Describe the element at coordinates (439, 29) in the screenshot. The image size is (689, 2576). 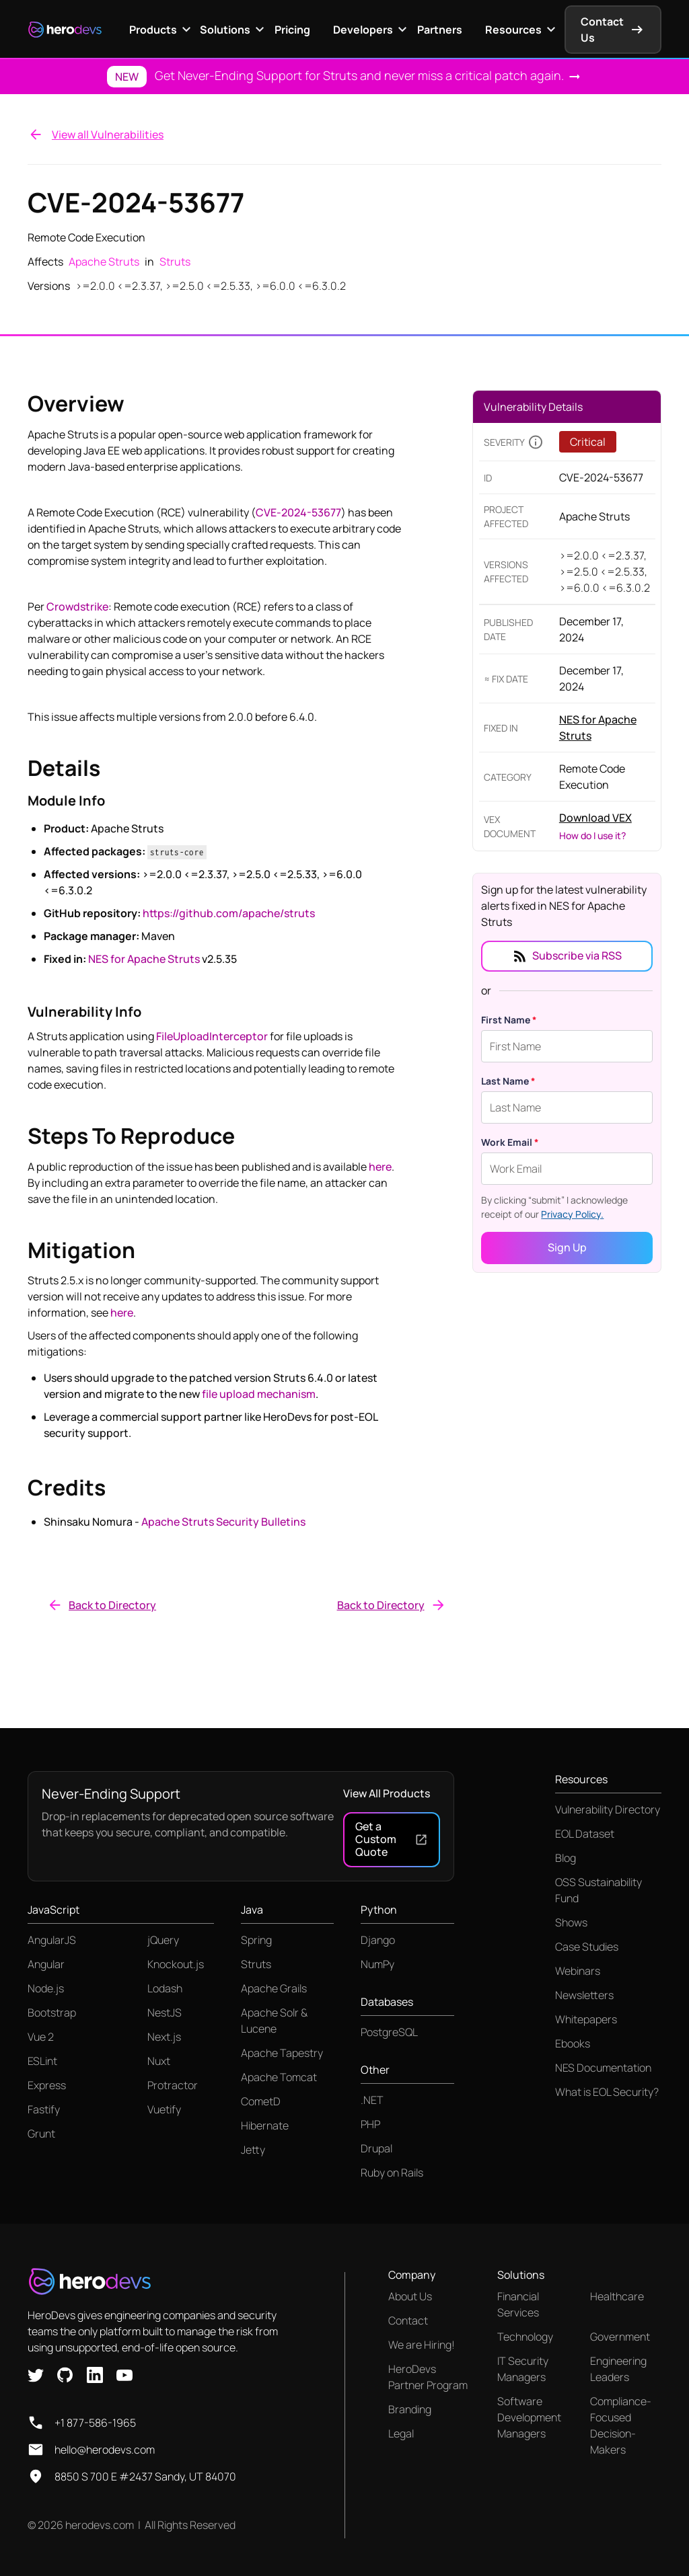
I see `Partners` at that location.